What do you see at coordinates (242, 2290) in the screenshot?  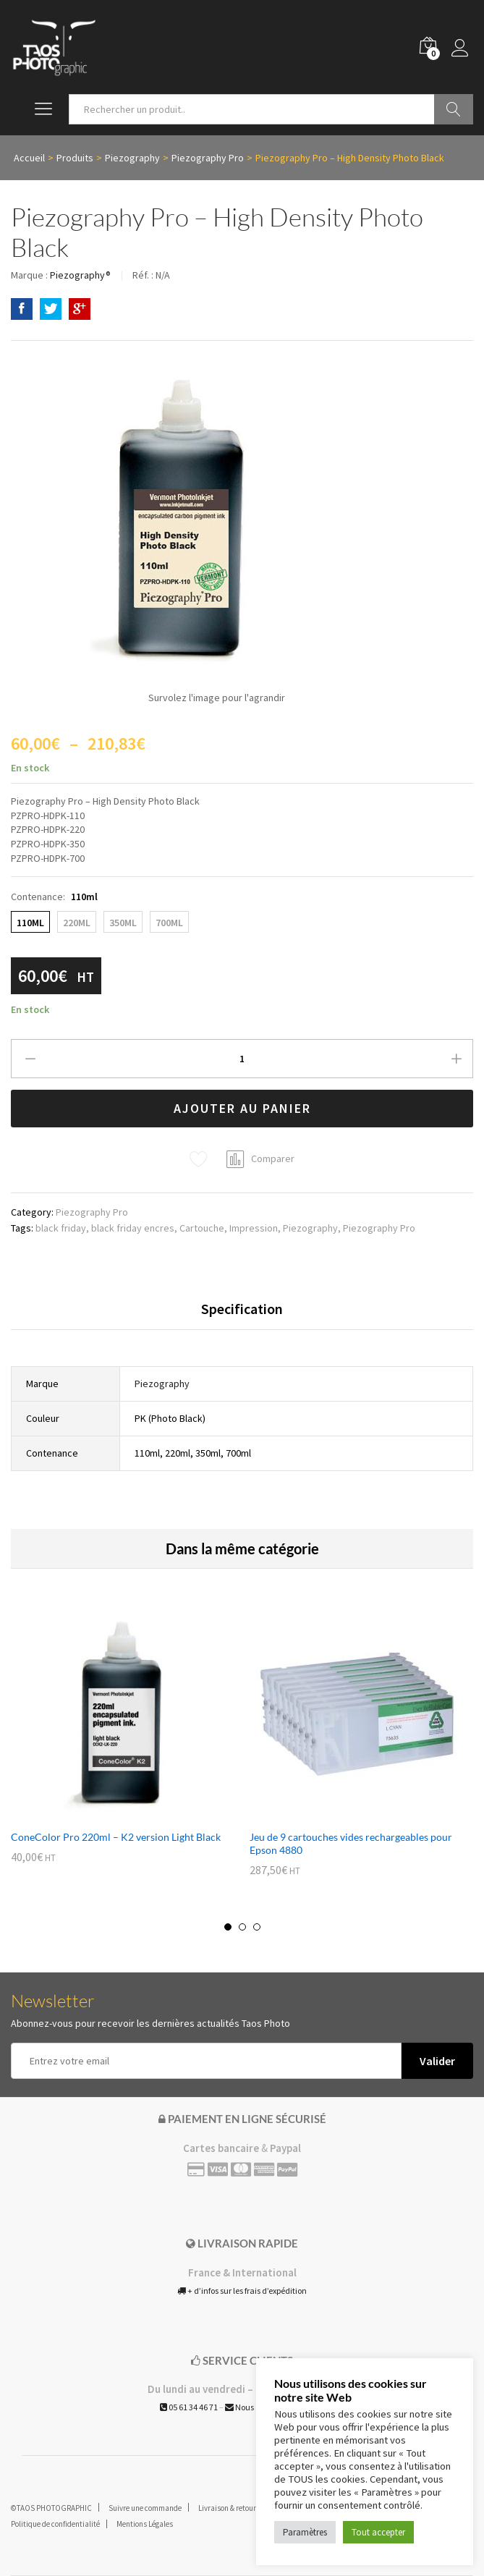 I see `+ d’infos sur les frais d’expédition` at bounding box center [242, 2290].